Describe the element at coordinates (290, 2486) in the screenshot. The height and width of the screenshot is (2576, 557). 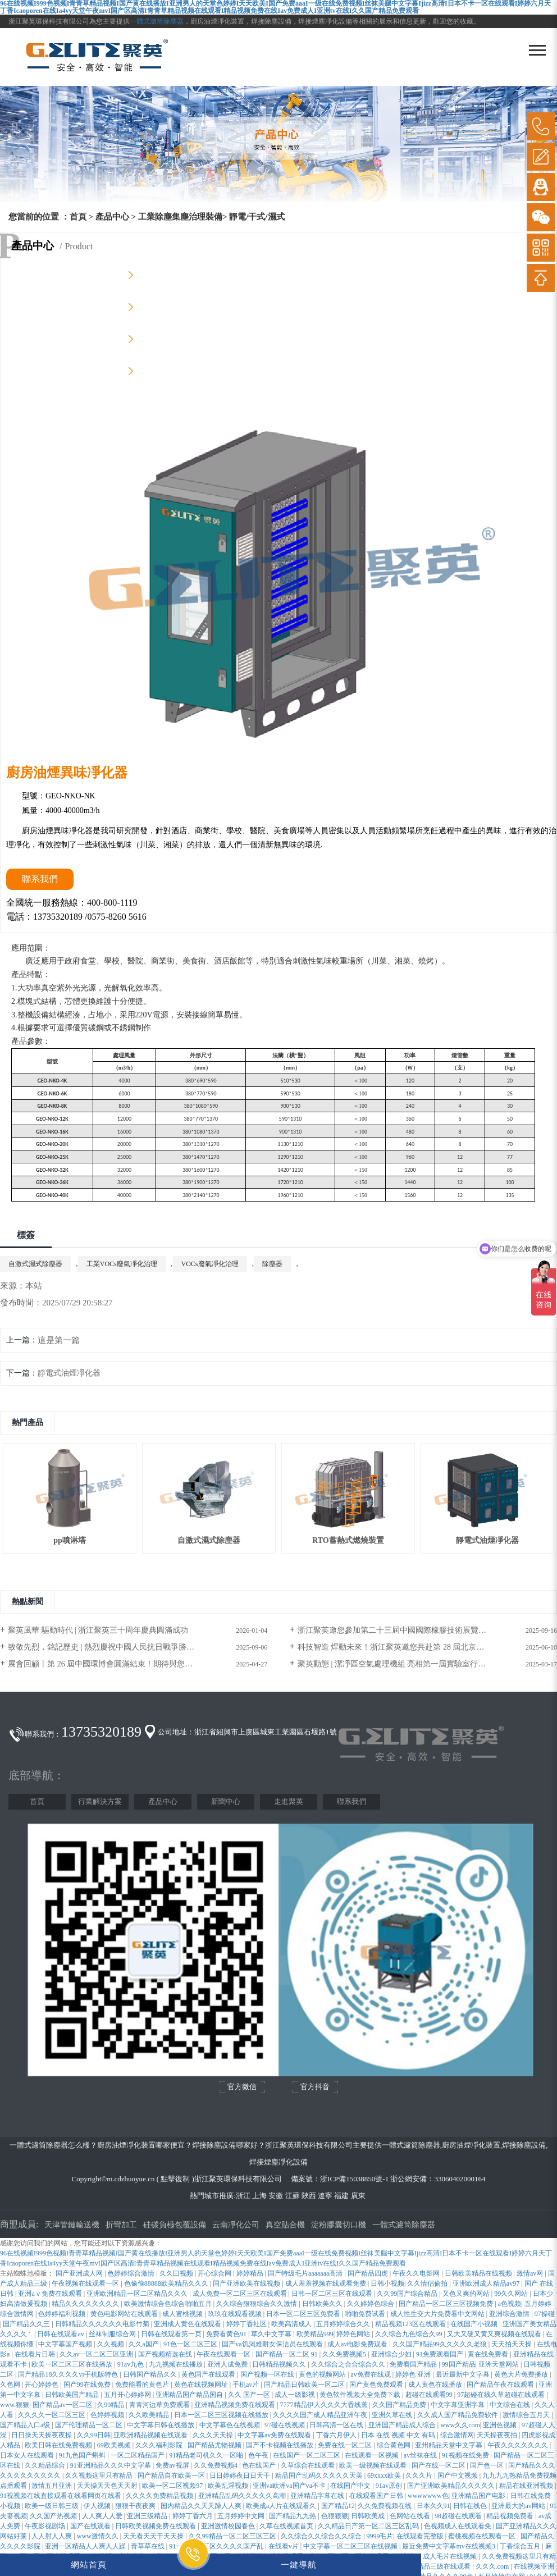
I see `亚洲va欧洲va国产va不卡` at that location.